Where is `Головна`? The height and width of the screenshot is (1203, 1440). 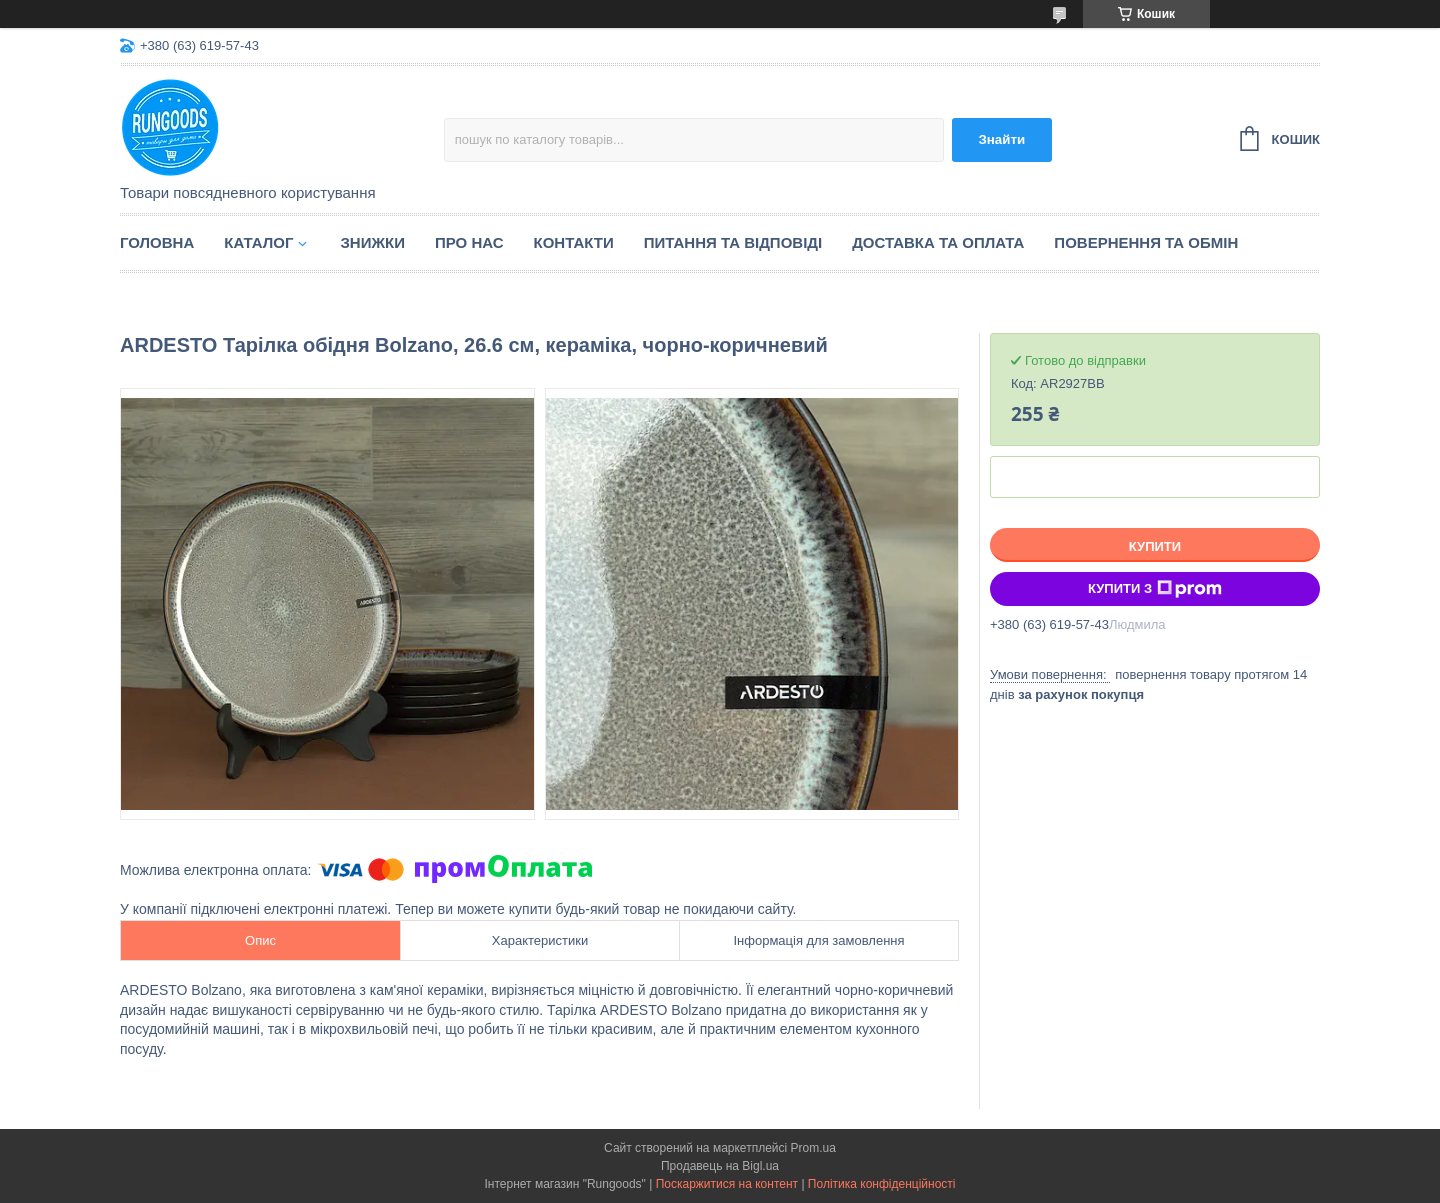
Головна is located at coordinates (157, 242).